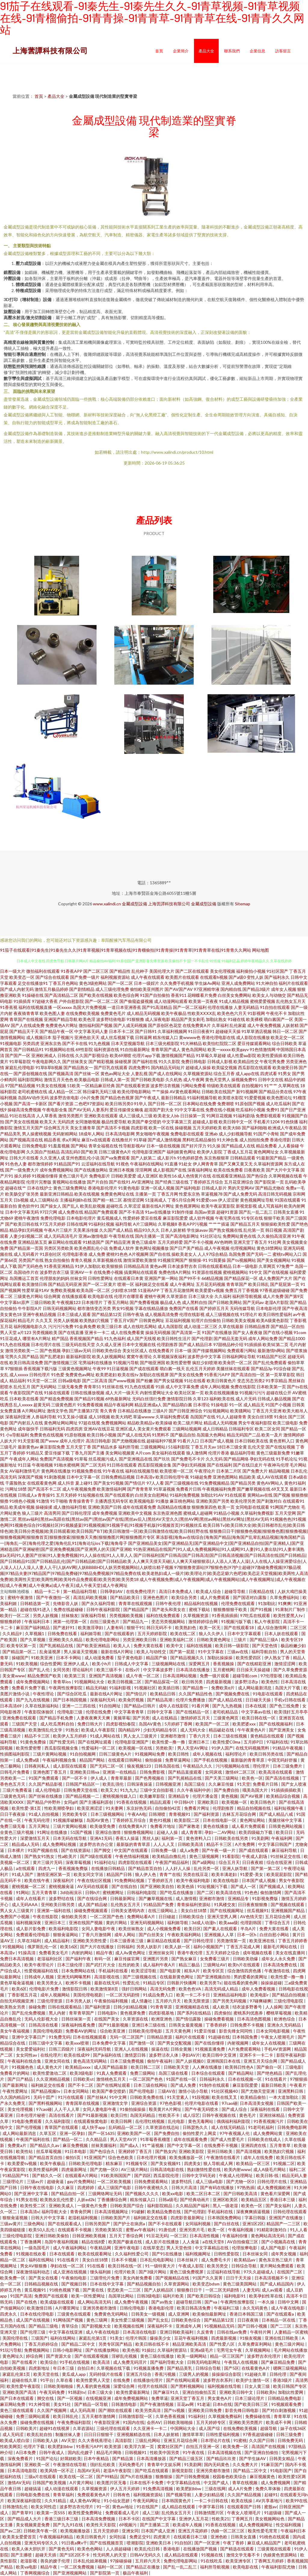 Image resolution: width=308 pixels, height=2576 pixels. Describe the element at coordinates (186, 1332) in the screenshot. I see `国产高清第一页` at that location.